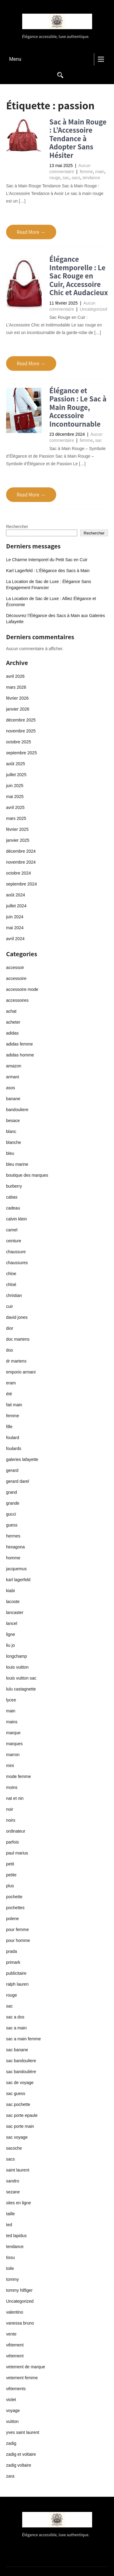 The height and width of the screenshot is (2576, 114). Describe the element at coordinates (10, 1645) in the screenshot. I see `liu jo` at that location.